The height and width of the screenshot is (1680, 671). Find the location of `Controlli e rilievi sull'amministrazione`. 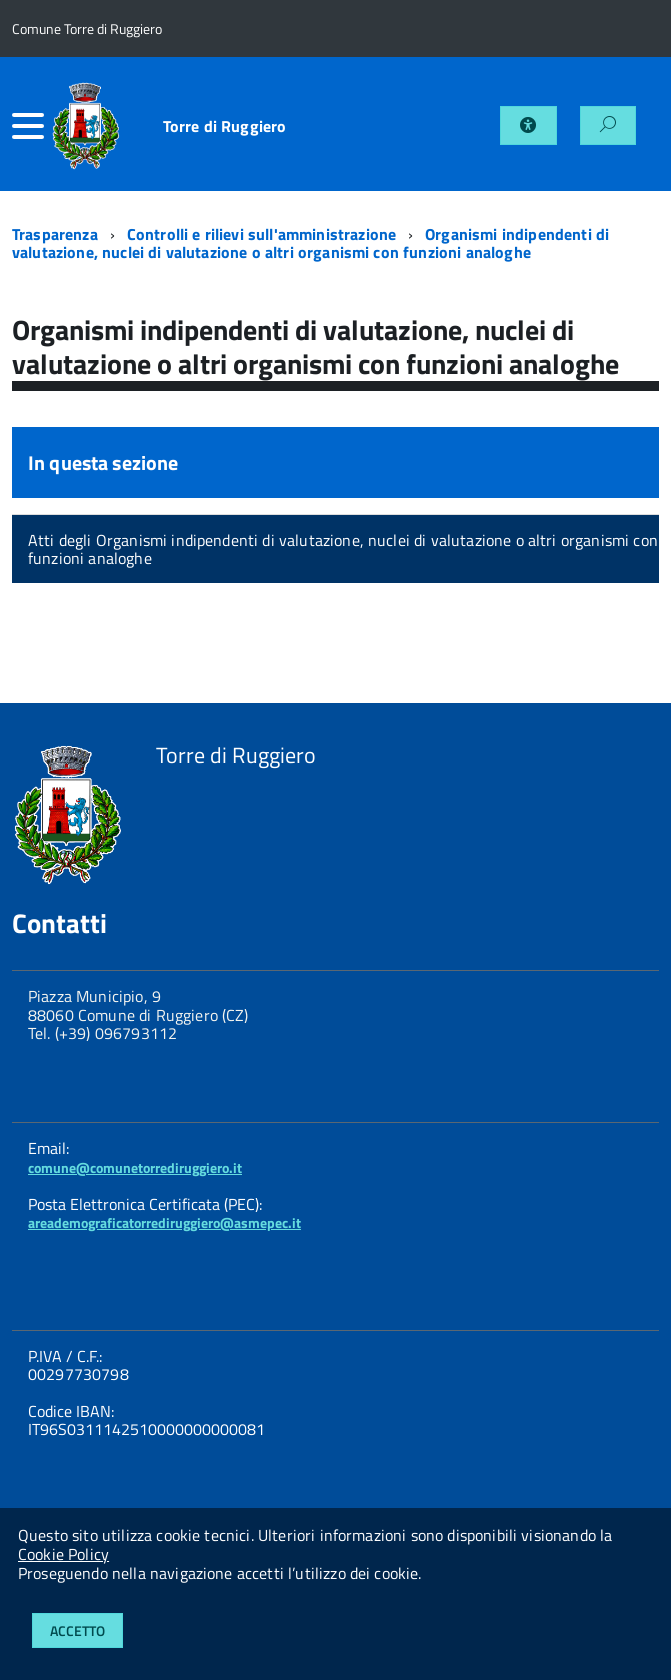

Controlli e rilievi sull'amministrazione is located at coordinates (261, 234).